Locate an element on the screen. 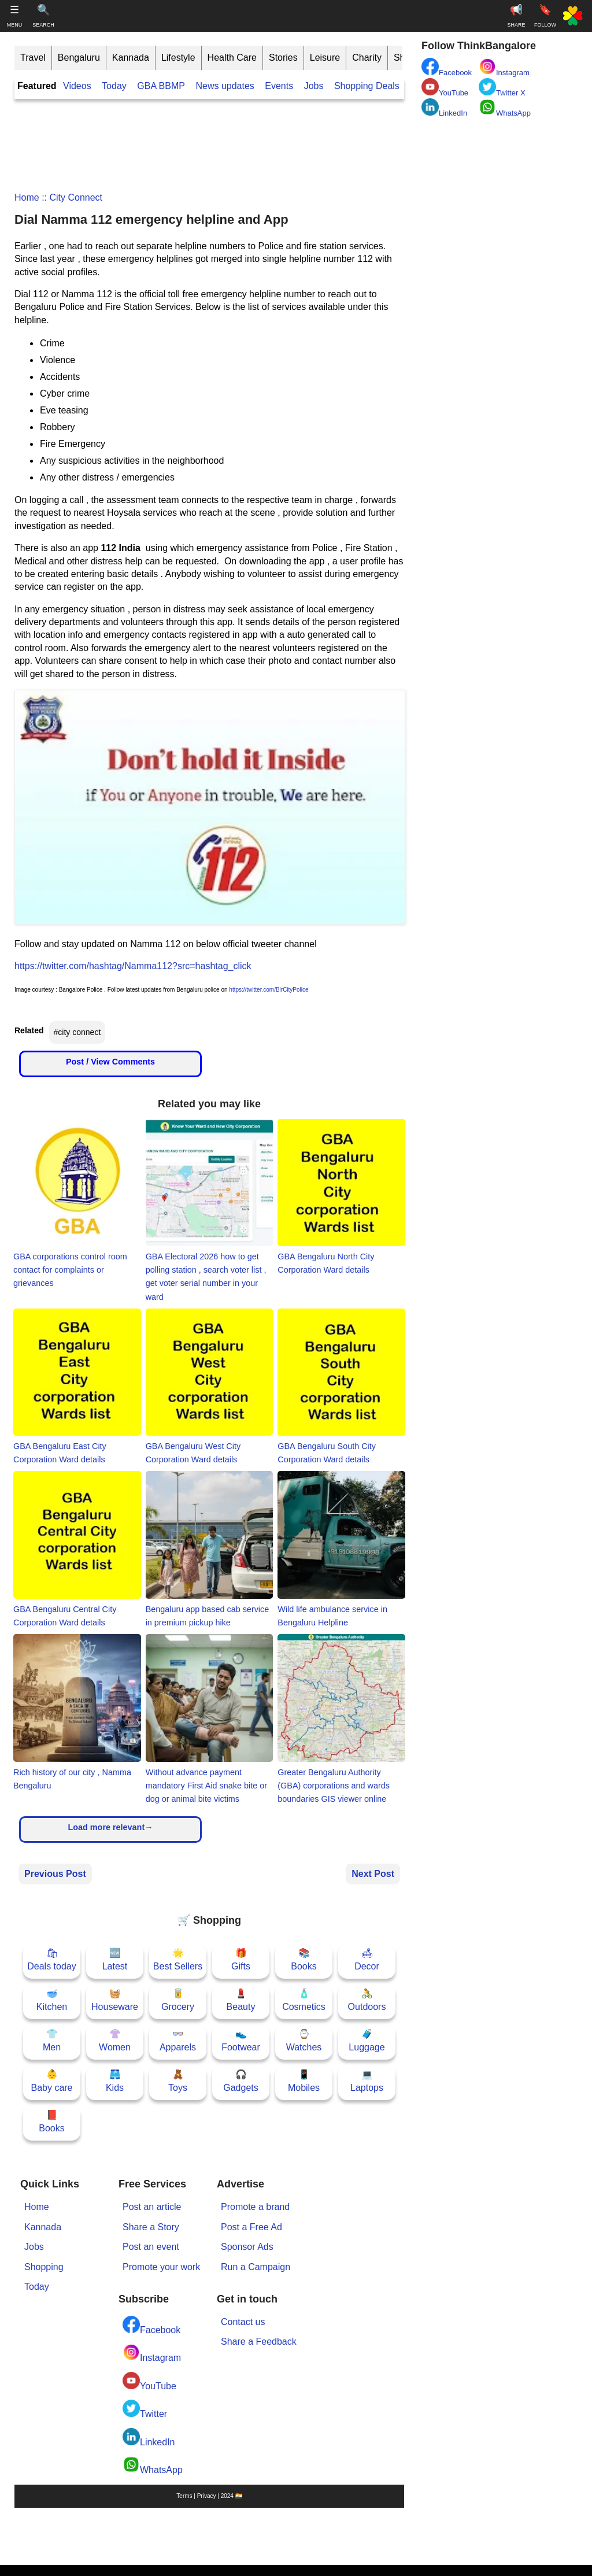  🌟Best Sellers is located at coordinates (177, 1959).